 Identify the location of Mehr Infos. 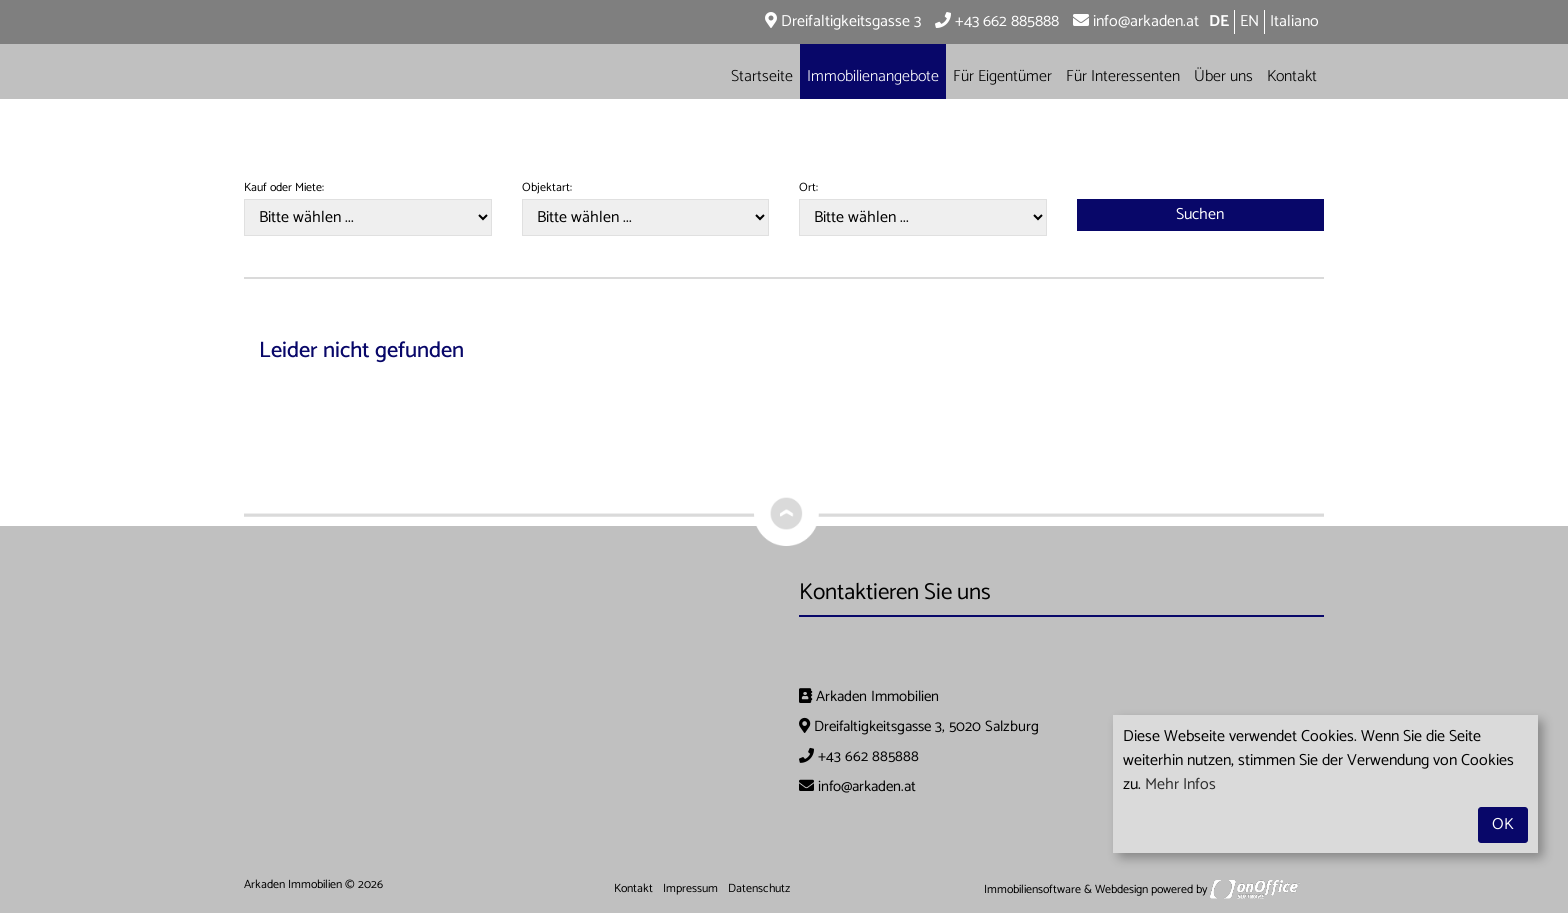
(1180, 784).